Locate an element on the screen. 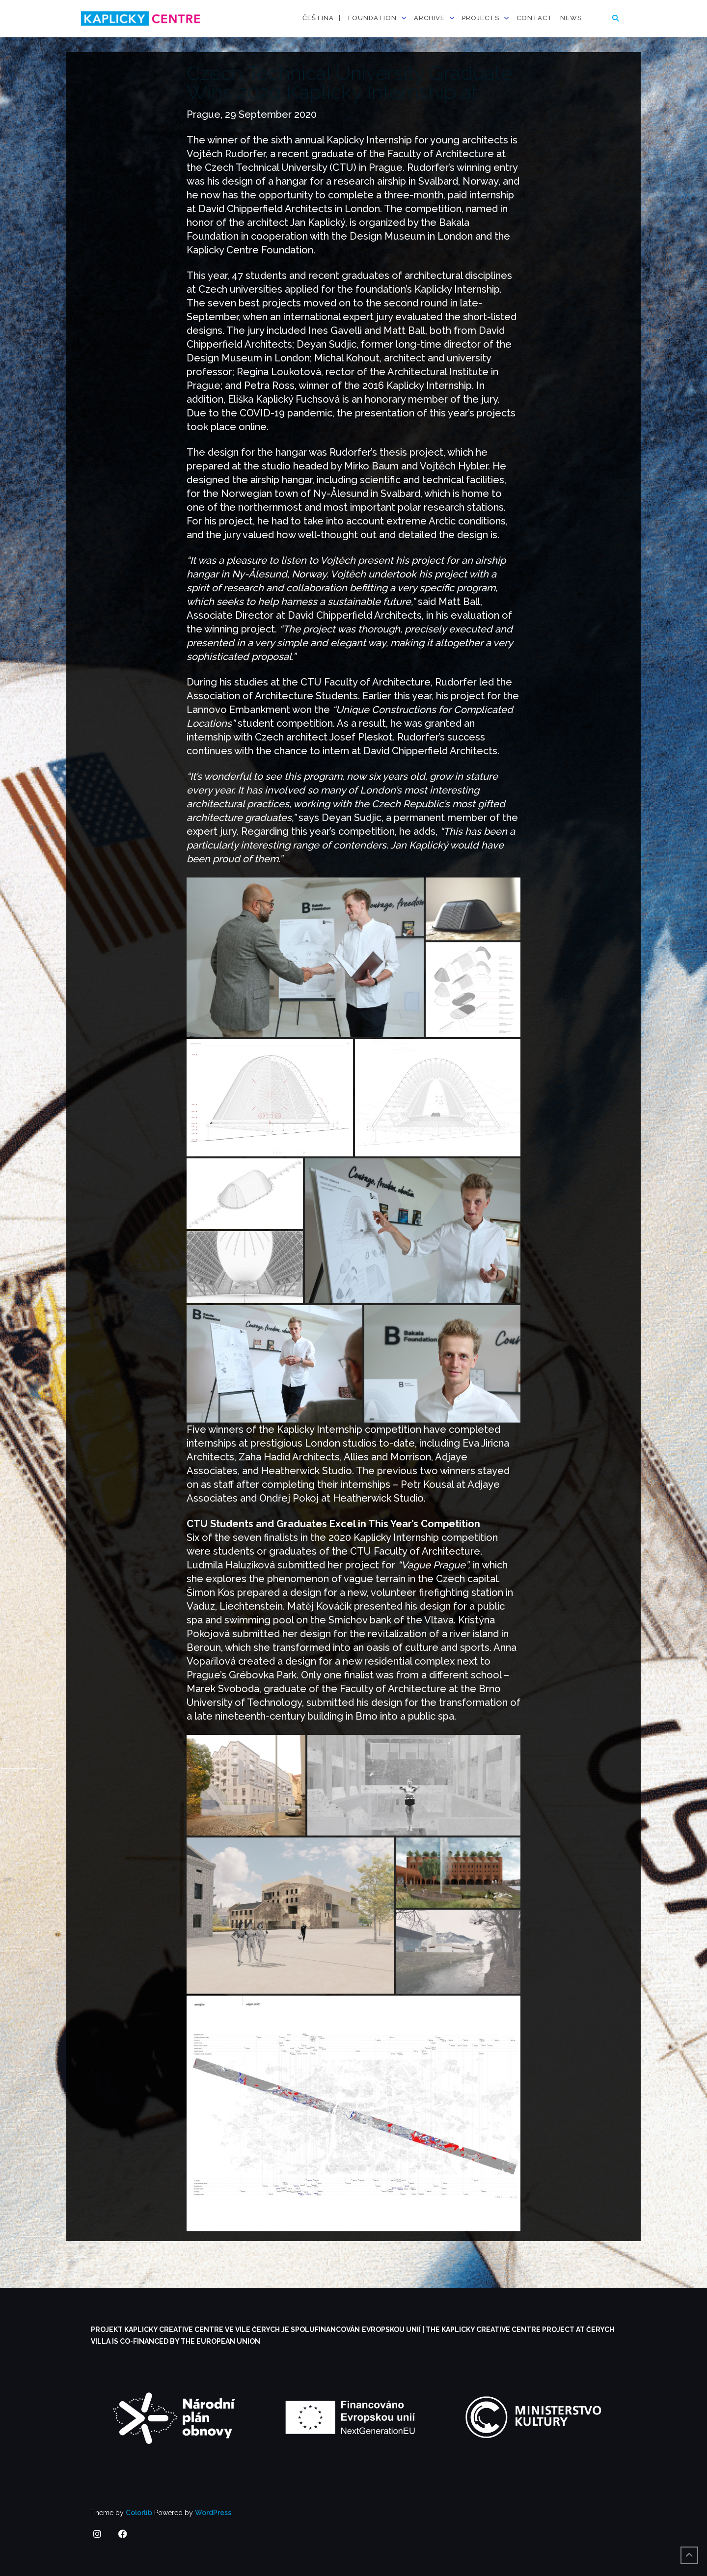 Image resolution: width=707 pixels, height=2576 pixels. WordPress is located at coordinates (213, 2513).